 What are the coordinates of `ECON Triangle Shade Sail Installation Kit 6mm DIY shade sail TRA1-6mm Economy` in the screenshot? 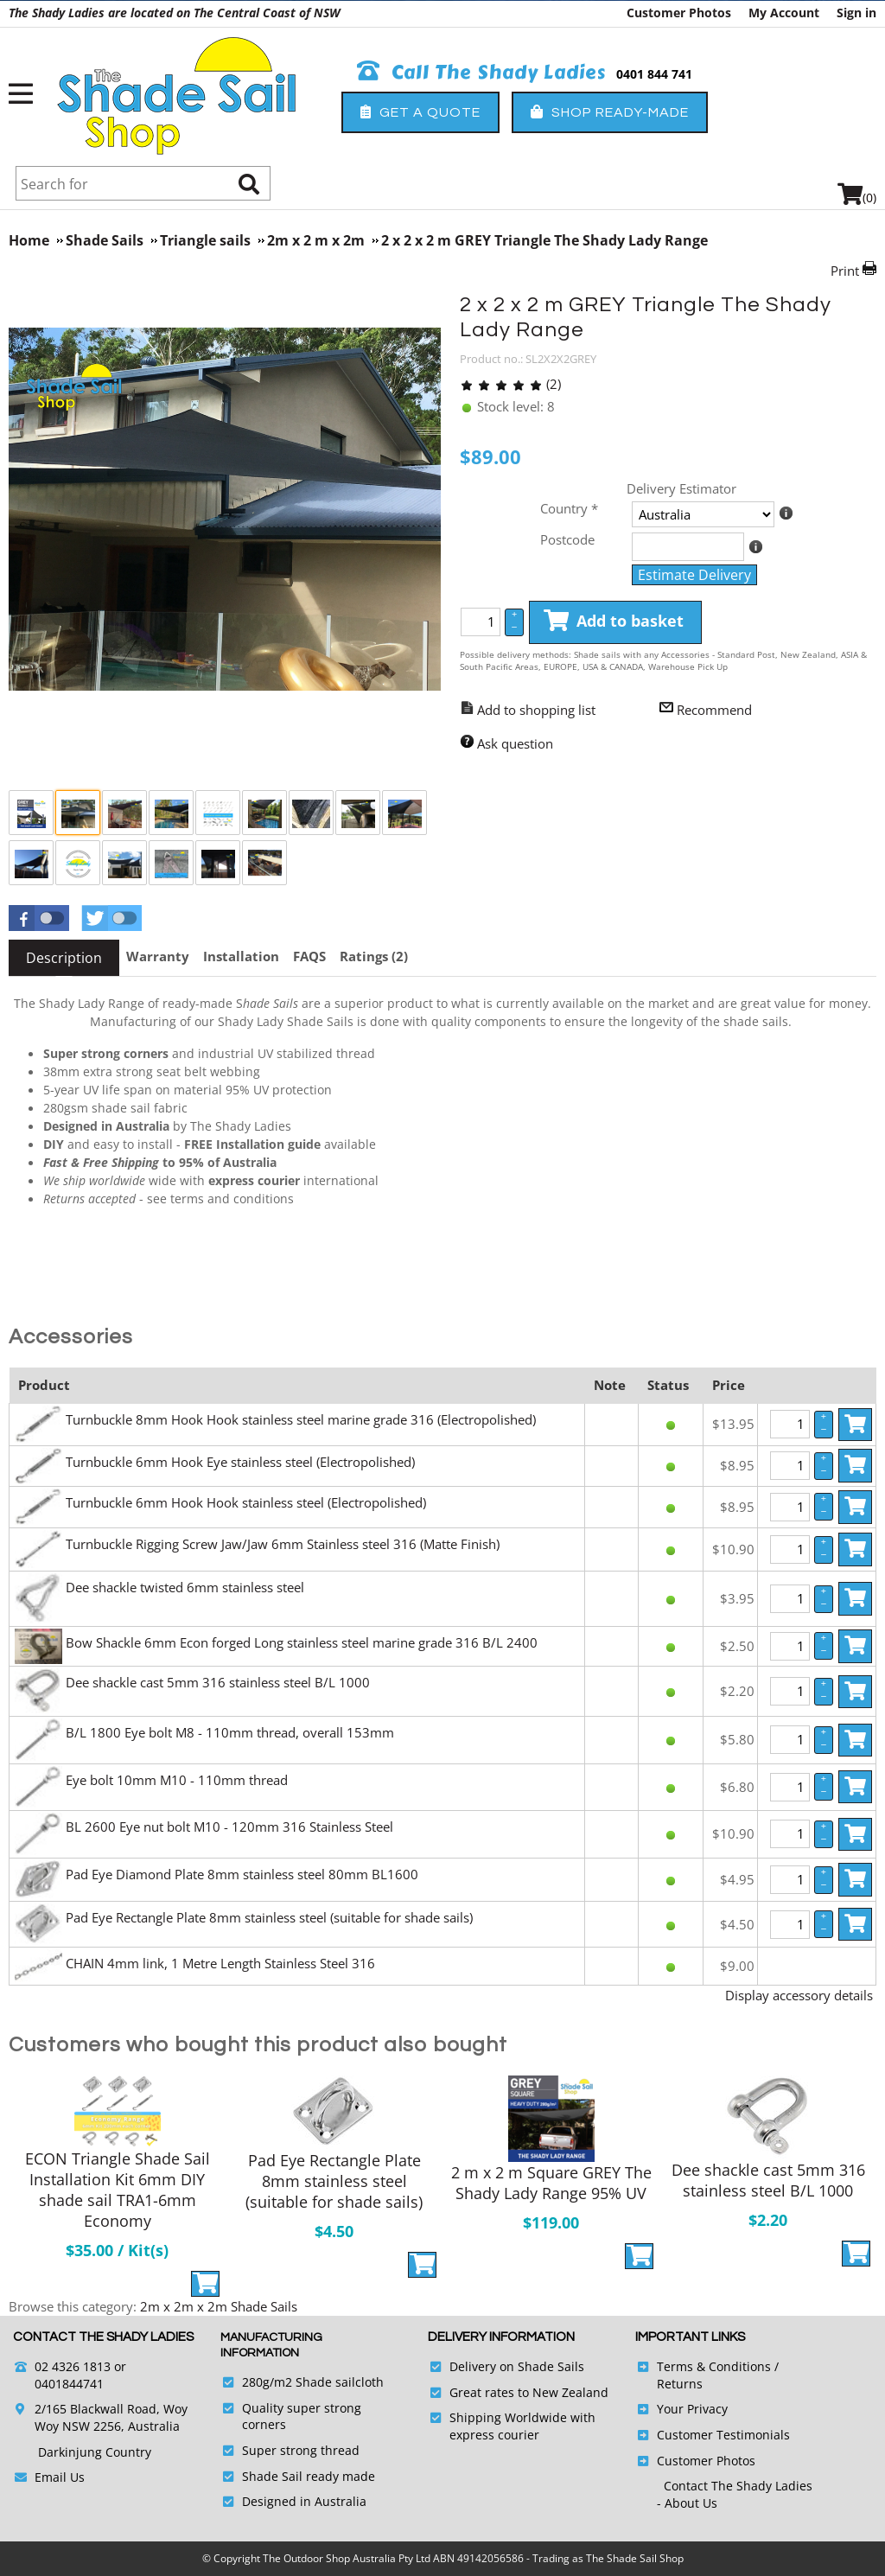 It's located at (117, 2189).